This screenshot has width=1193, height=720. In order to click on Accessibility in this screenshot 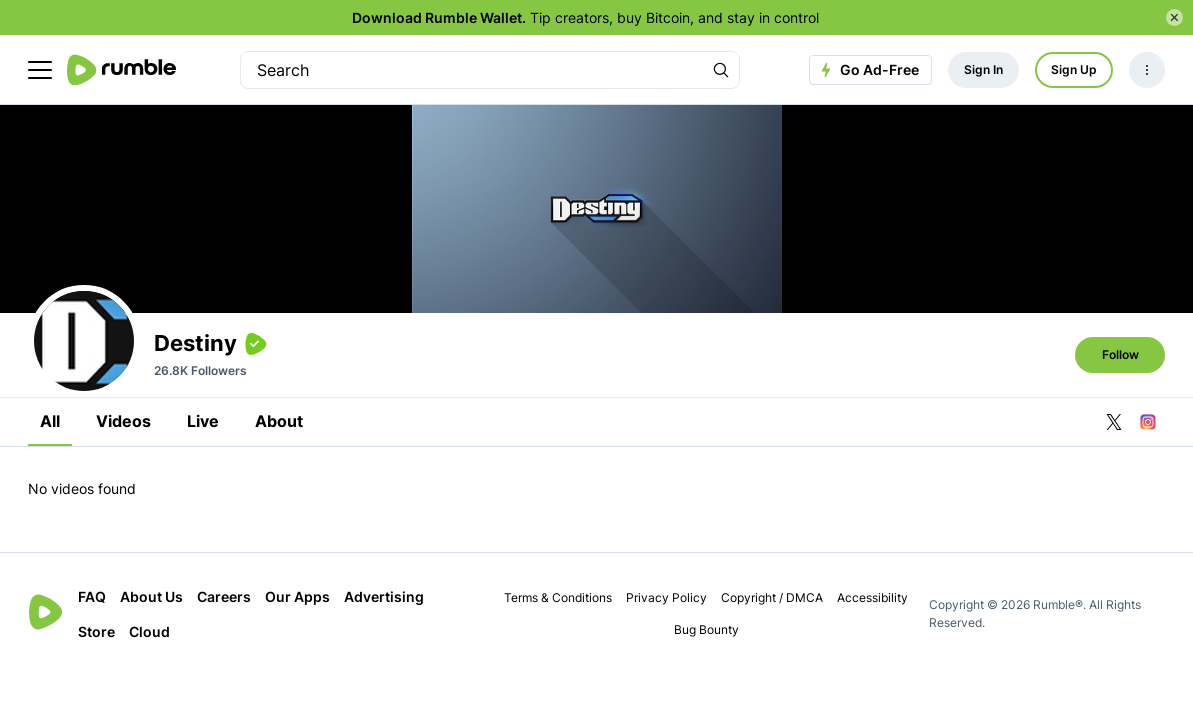, I will do `click(872, 597)`.